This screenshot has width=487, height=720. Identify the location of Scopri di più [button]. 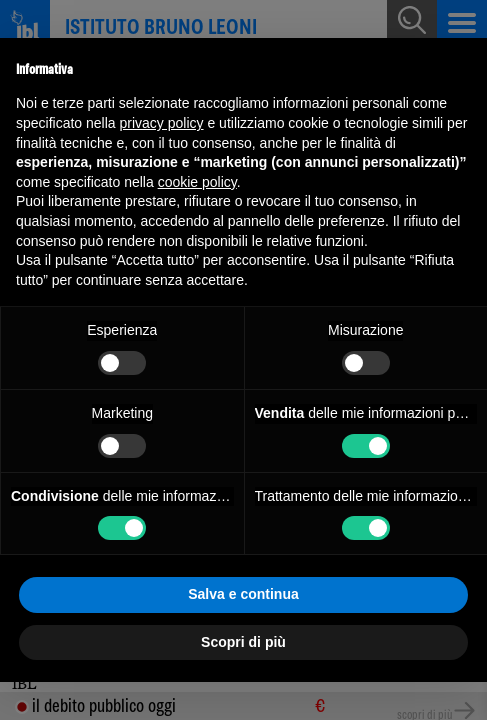
(243, 642).